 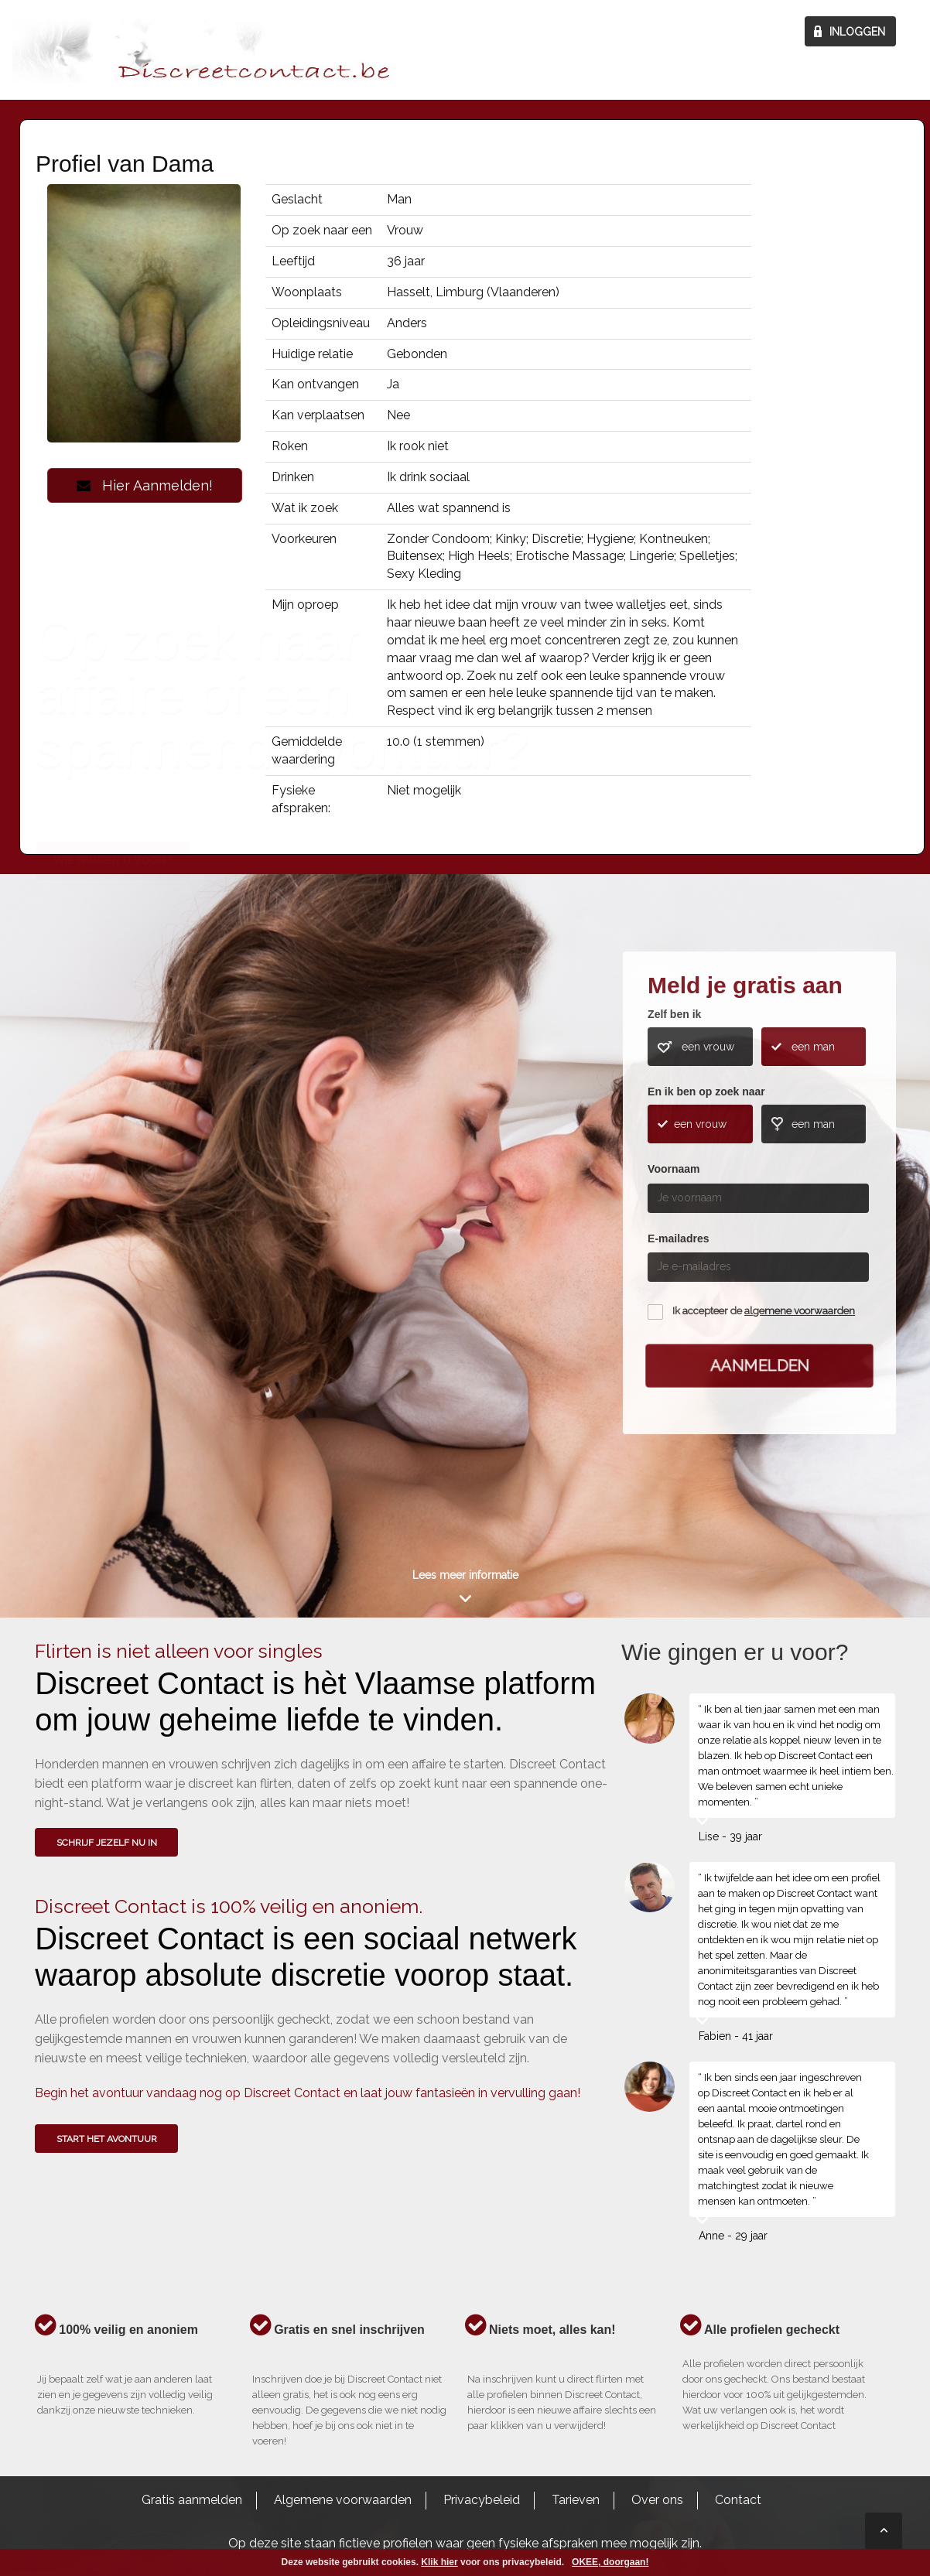 I want to click on Ik accepteer de, so click(x=763, y=1311).